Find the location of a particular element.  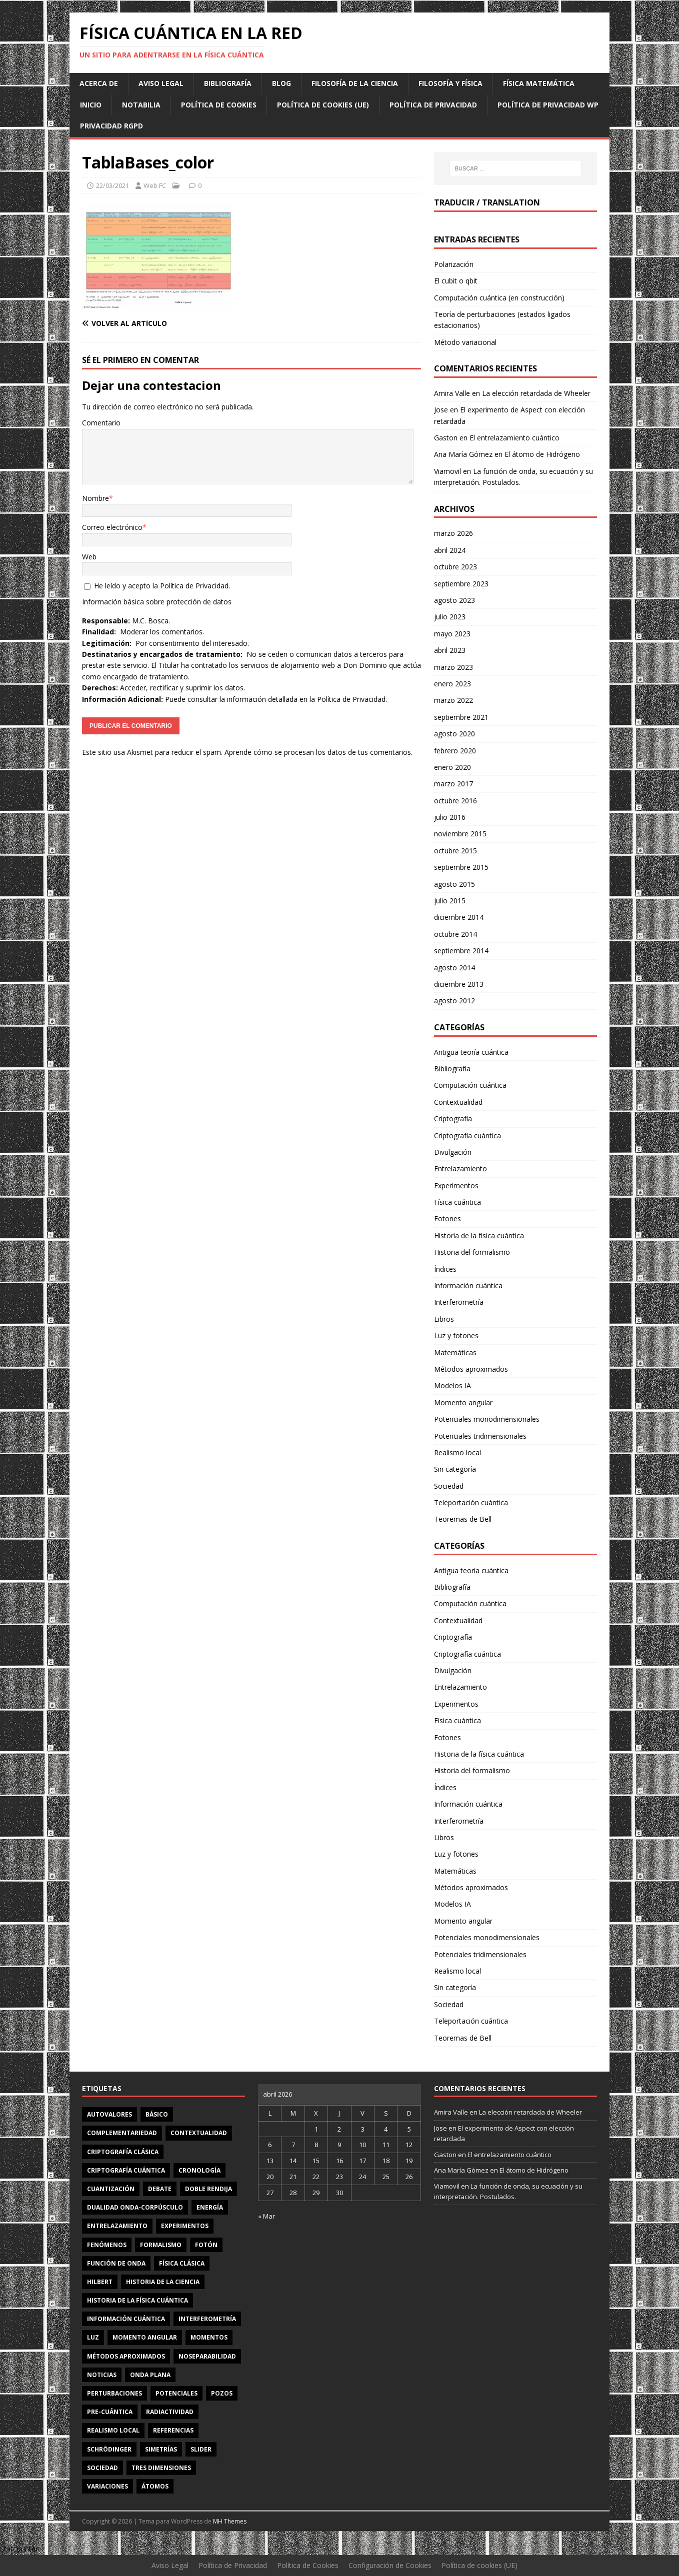

enero 2020 is located at coordinates (452, 767).